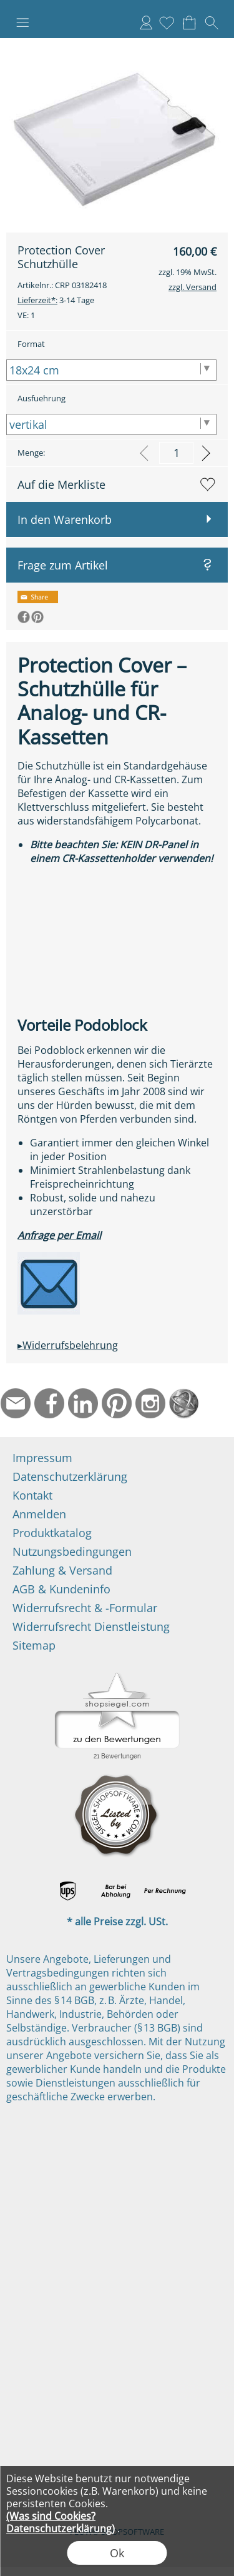  What do you see at coordinates (184, 1403) in the screenshot?
I see `[Startseite]` at bounding box center [184, 1403].